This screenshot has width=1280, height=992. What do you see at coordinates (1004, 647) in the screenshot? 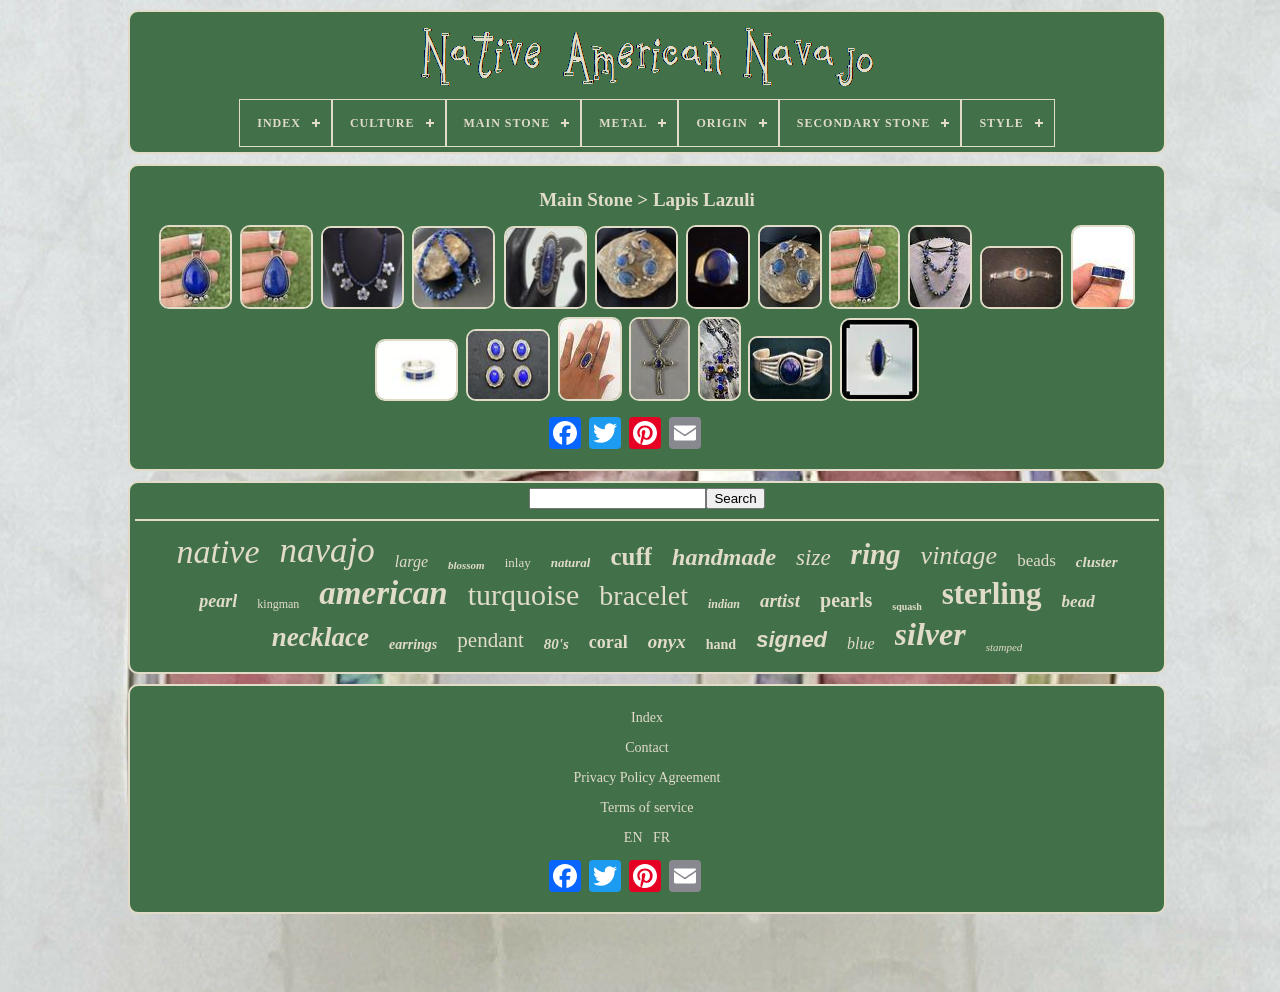
I see `stamped` at bounding box center [1004, 647].